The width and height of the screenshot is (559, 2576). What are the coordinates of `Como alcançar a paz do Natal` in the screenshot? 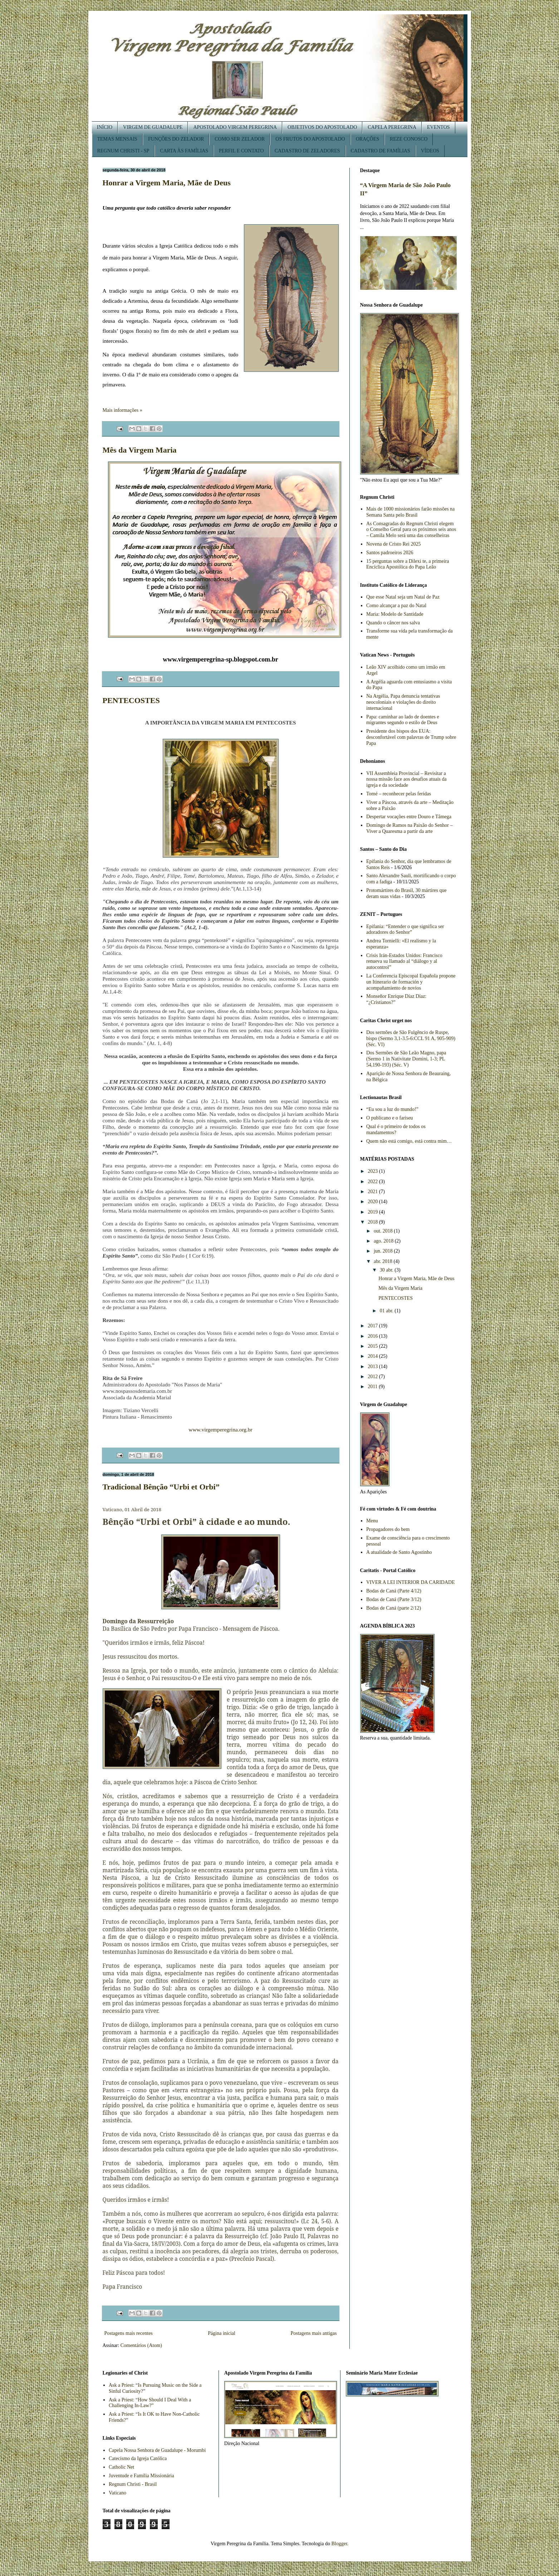 It's located at (396, 605).